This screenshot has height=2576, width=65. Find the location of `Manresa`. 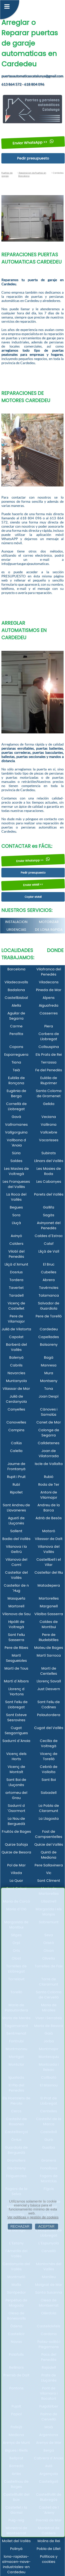

Manresa is located at coordinates (49, 1365).